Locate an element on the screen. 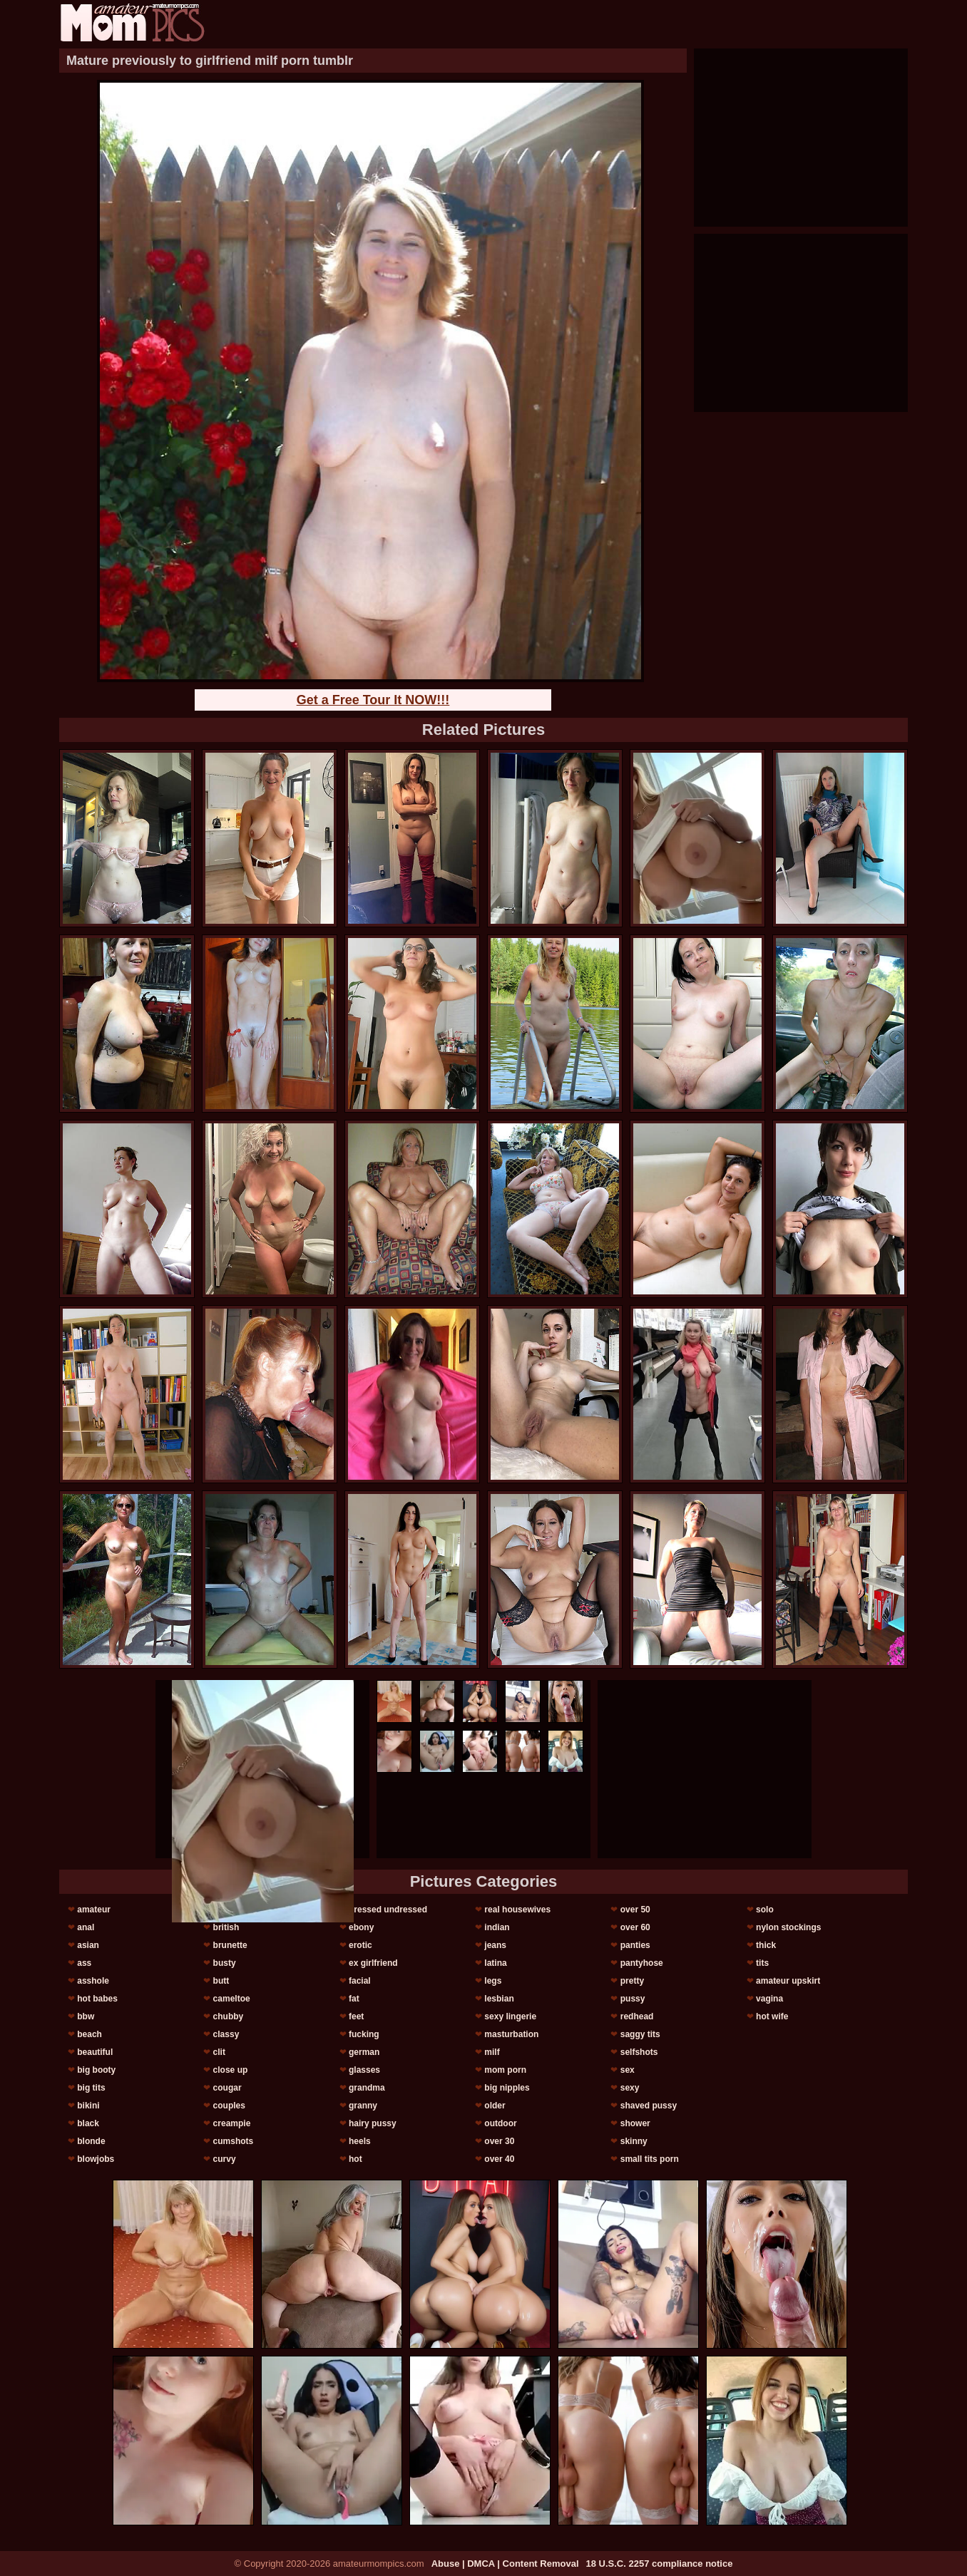  milf is located at coordinates (491, 2052).